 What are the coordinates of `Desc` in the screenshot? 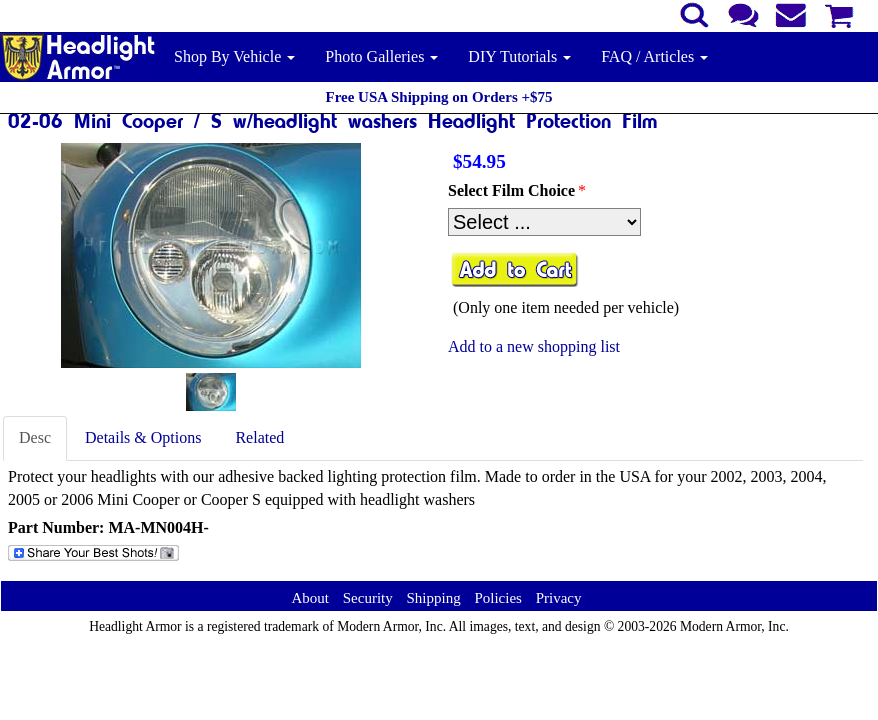 It's located at (35, 437).